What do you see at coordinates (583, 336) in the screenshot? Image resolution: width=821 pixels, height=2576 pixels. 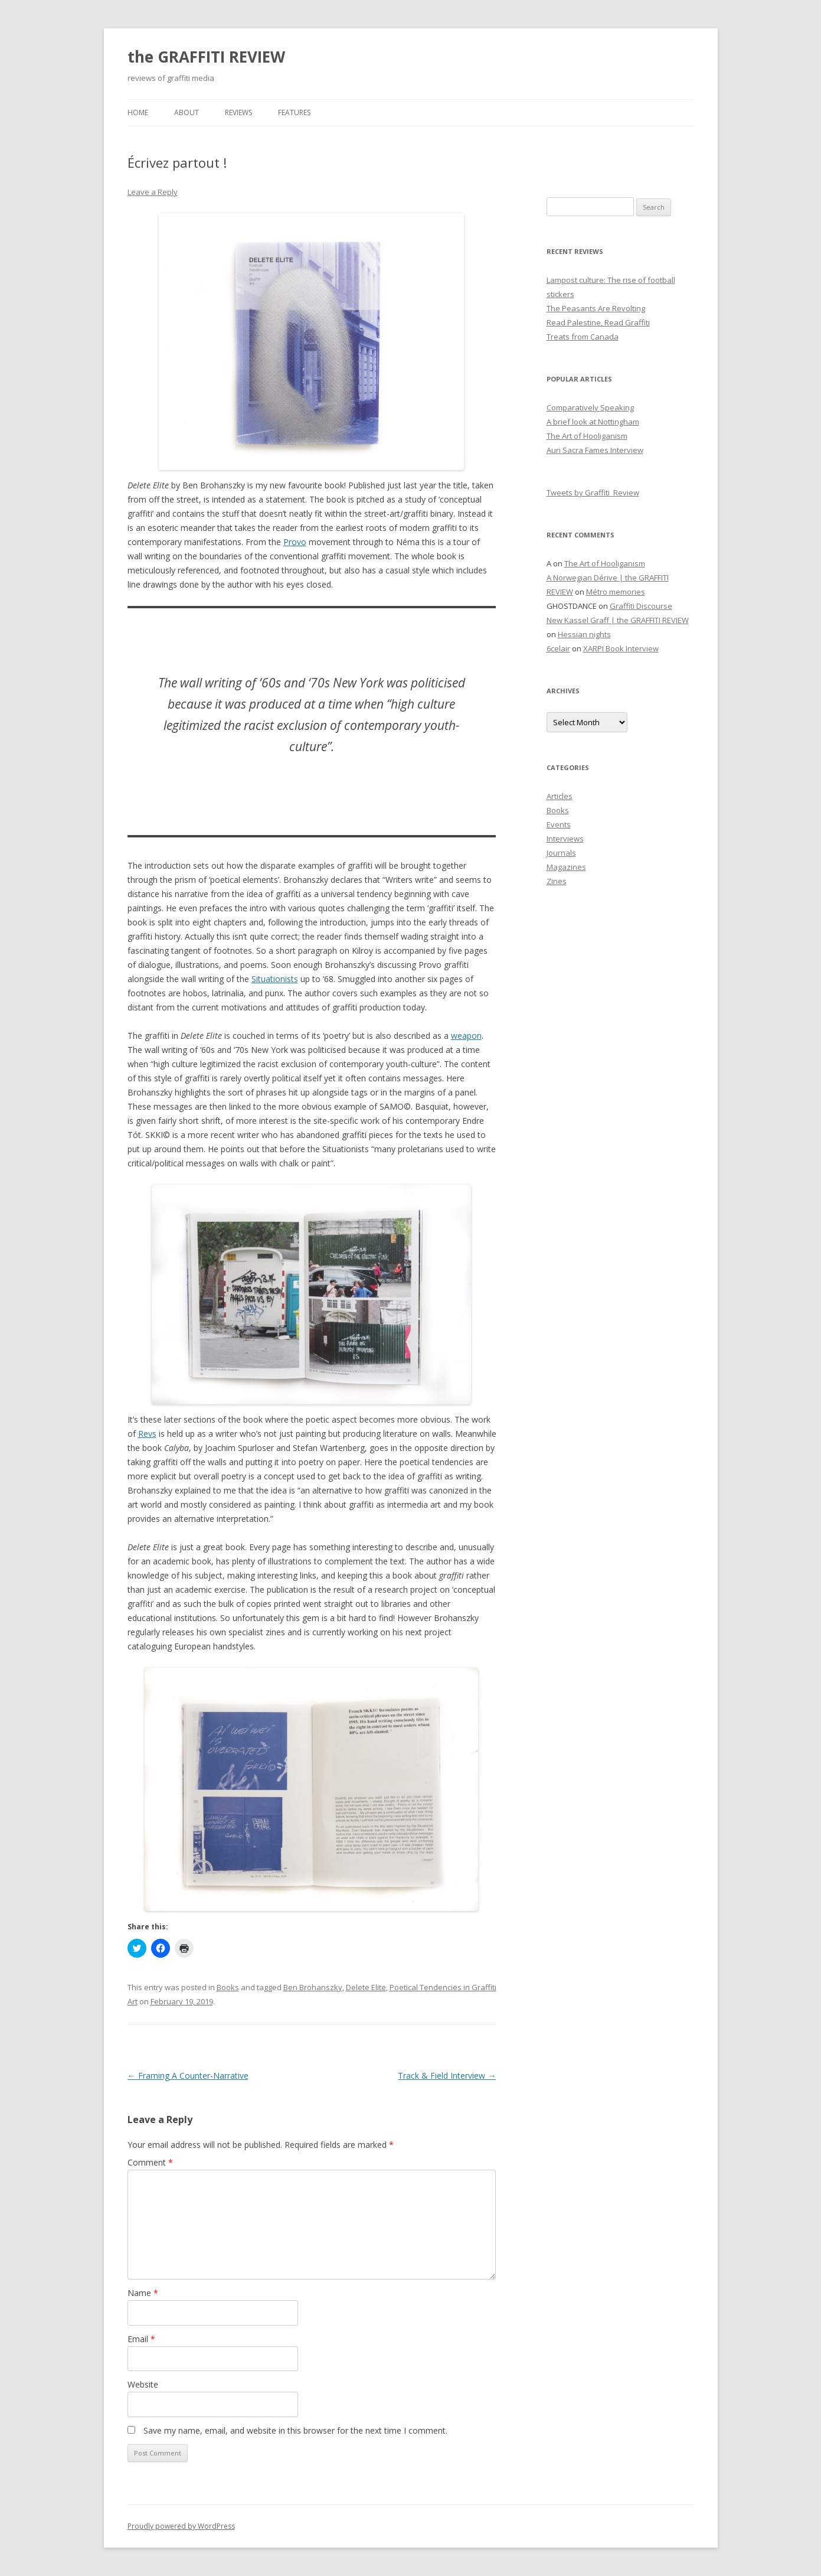 I see `Treats from Canada` at bounding box center [583, 336].